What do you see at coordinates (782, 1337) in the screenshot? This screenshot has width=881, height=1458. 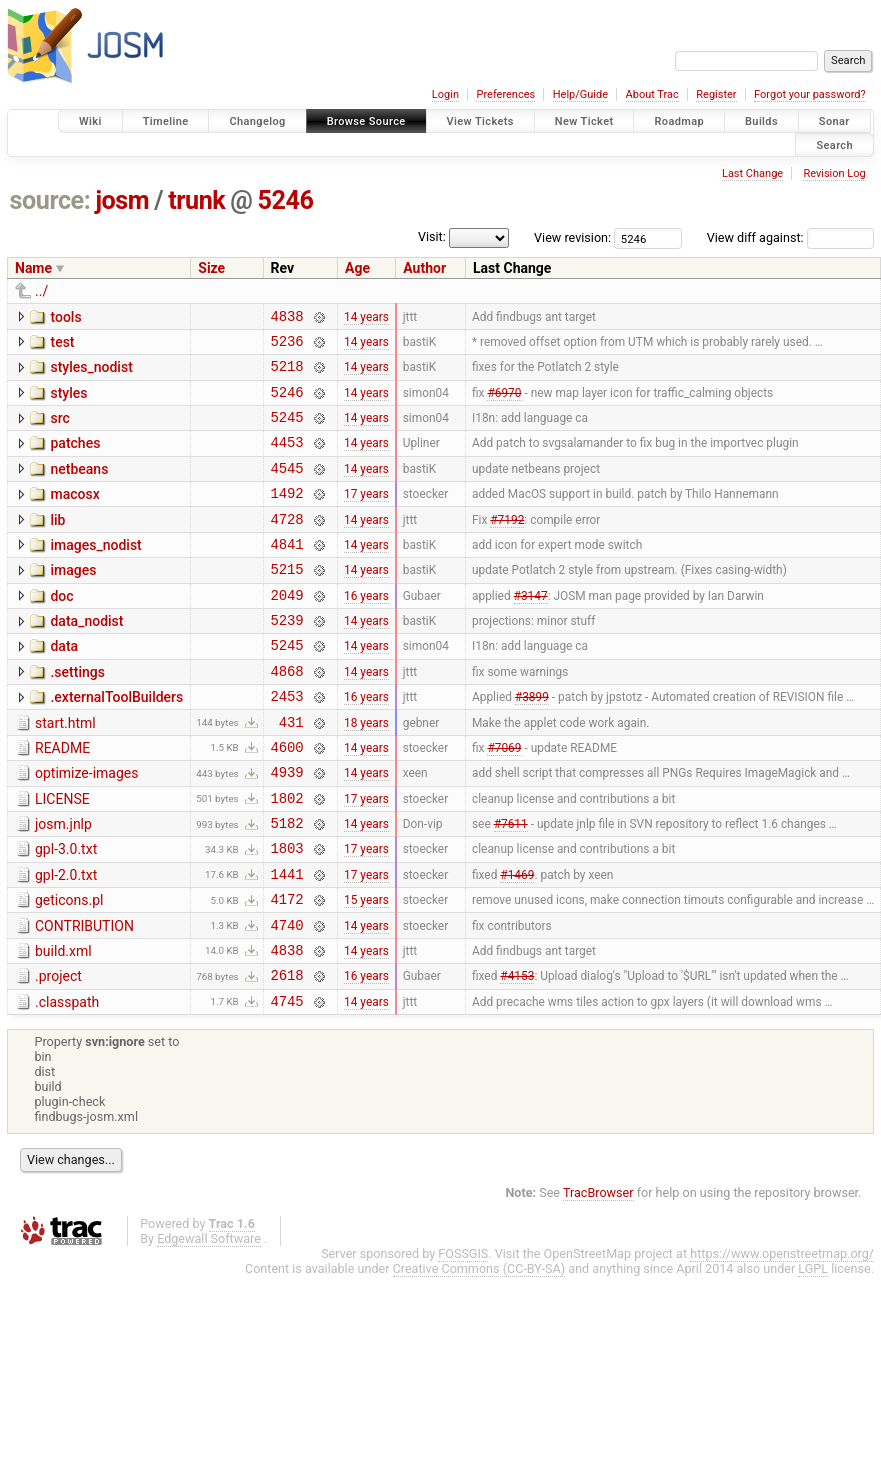 I see `https://www.openstreetmap.org/` at bounding box center [782, 1337].